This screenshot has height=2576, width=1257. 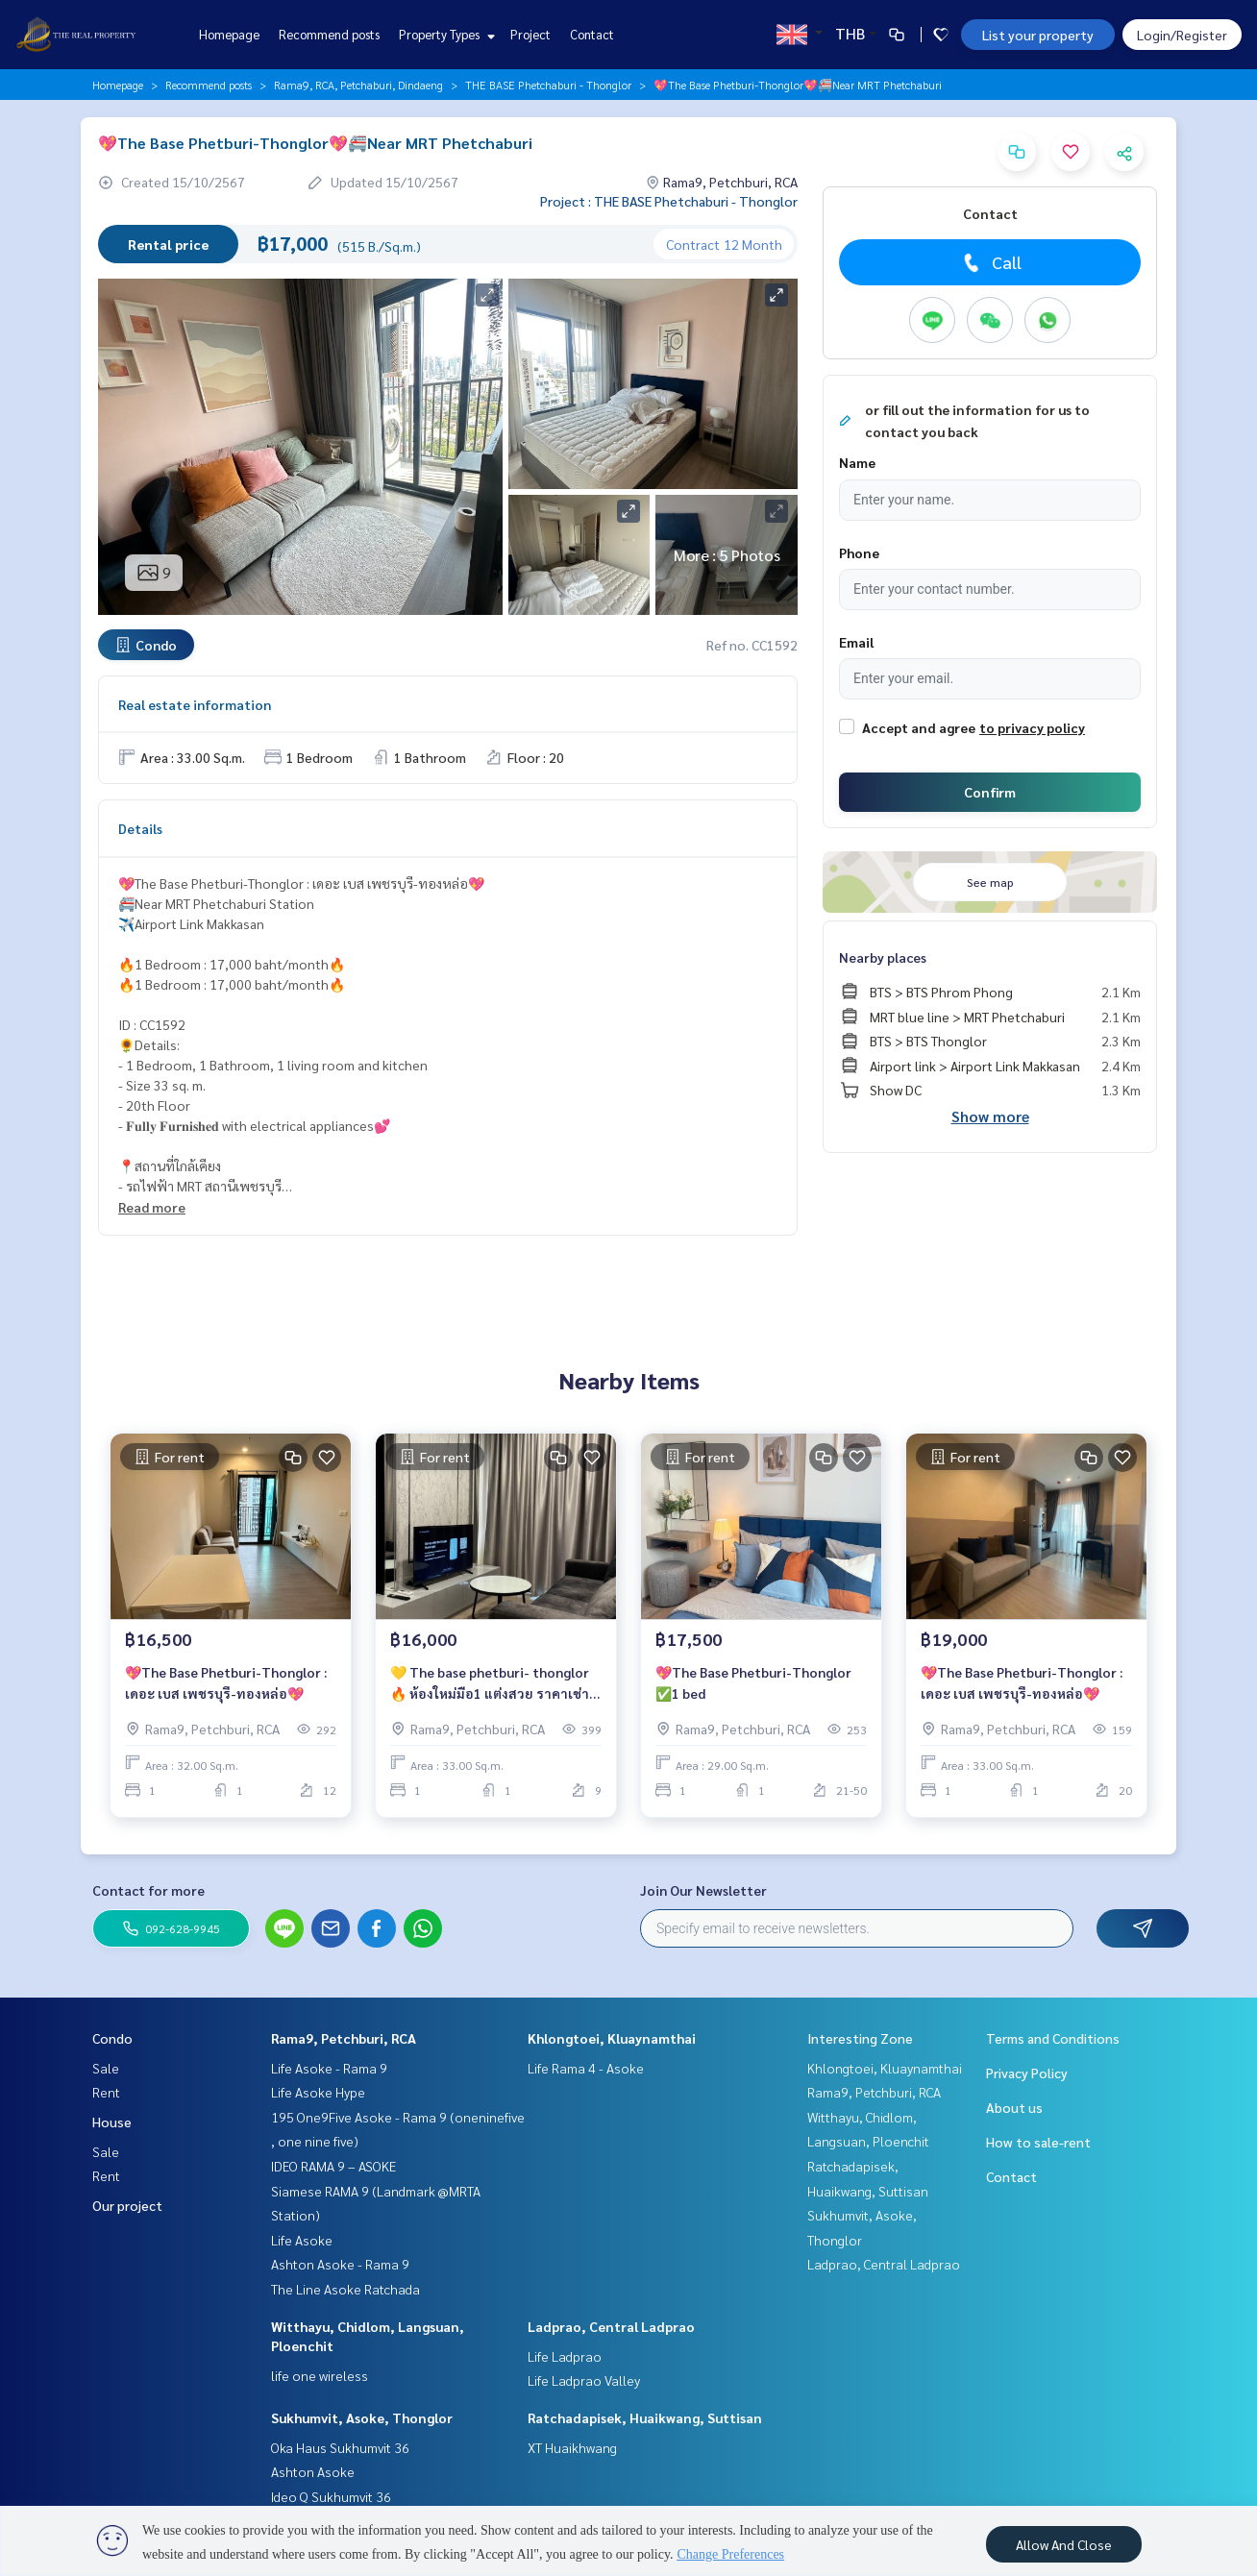 I want to click on Ashton Asoke, so click(x=313, y=2471).